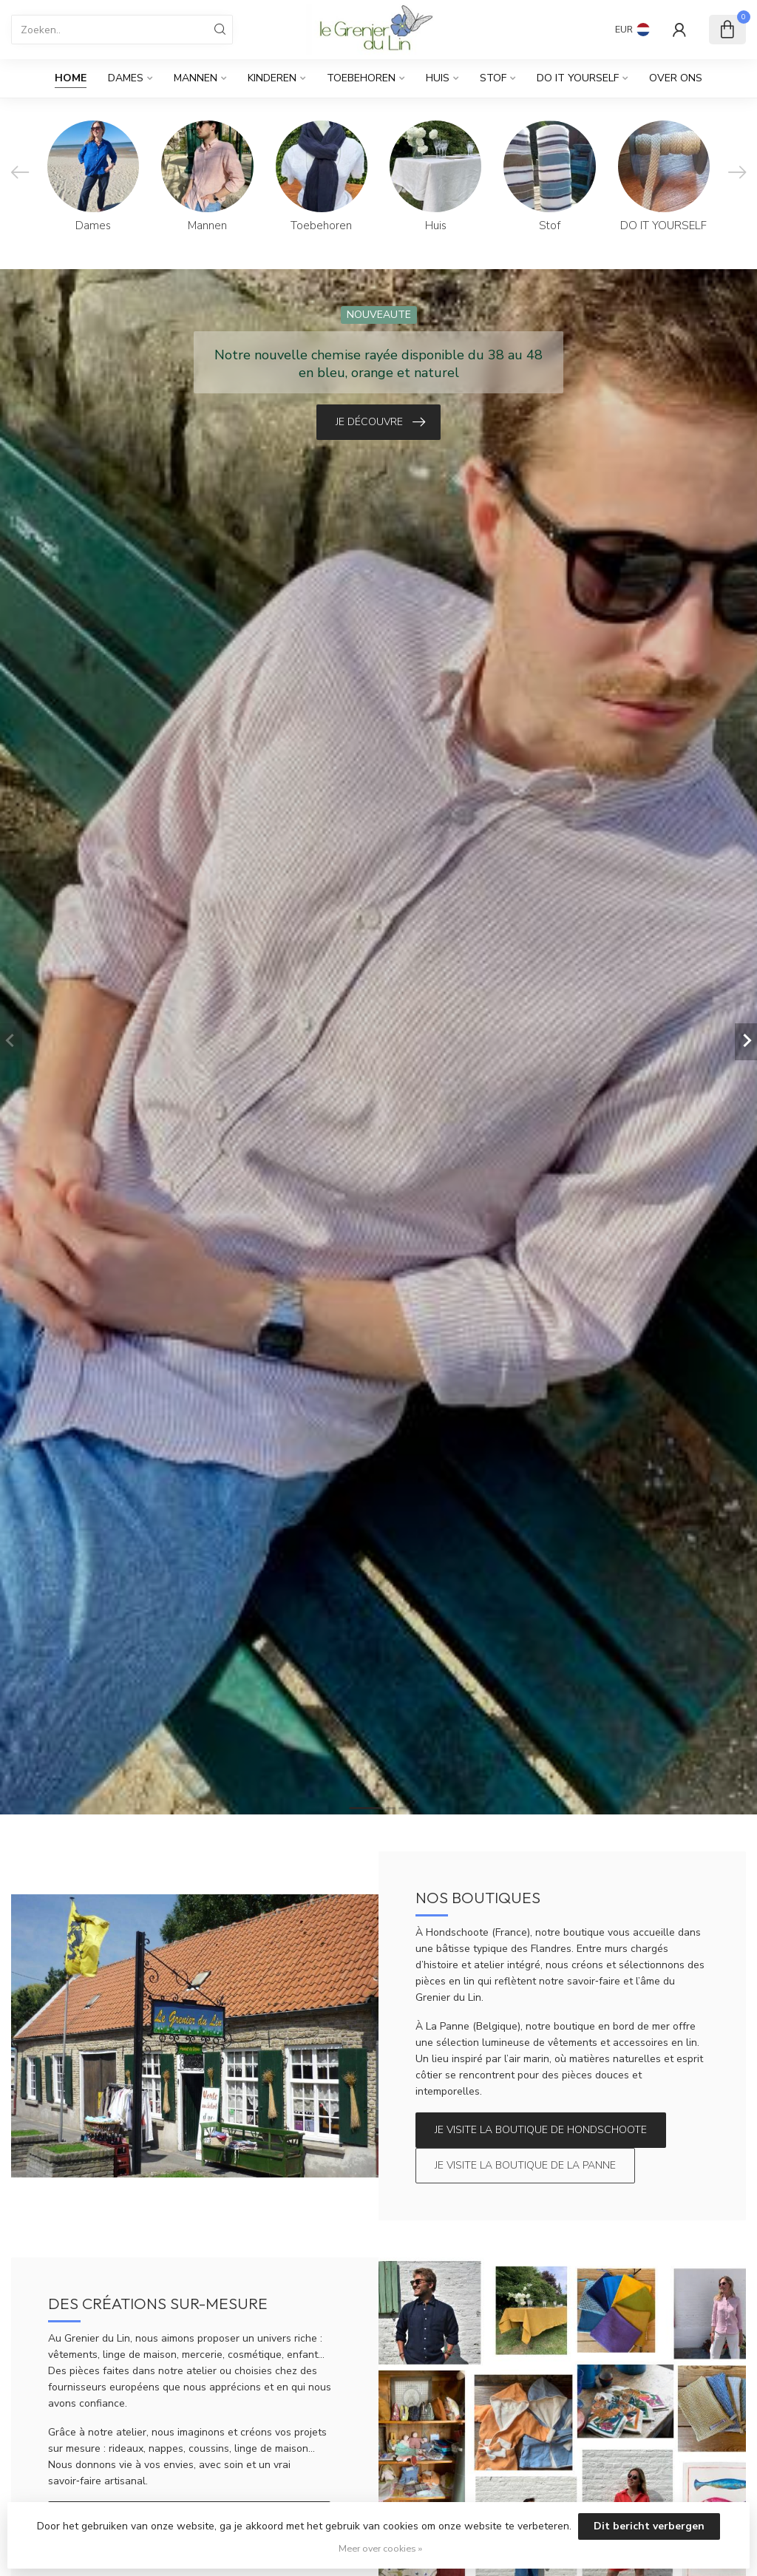 This screenshot has width=757, height=2576. I want to click on Home, so click(70, 78).